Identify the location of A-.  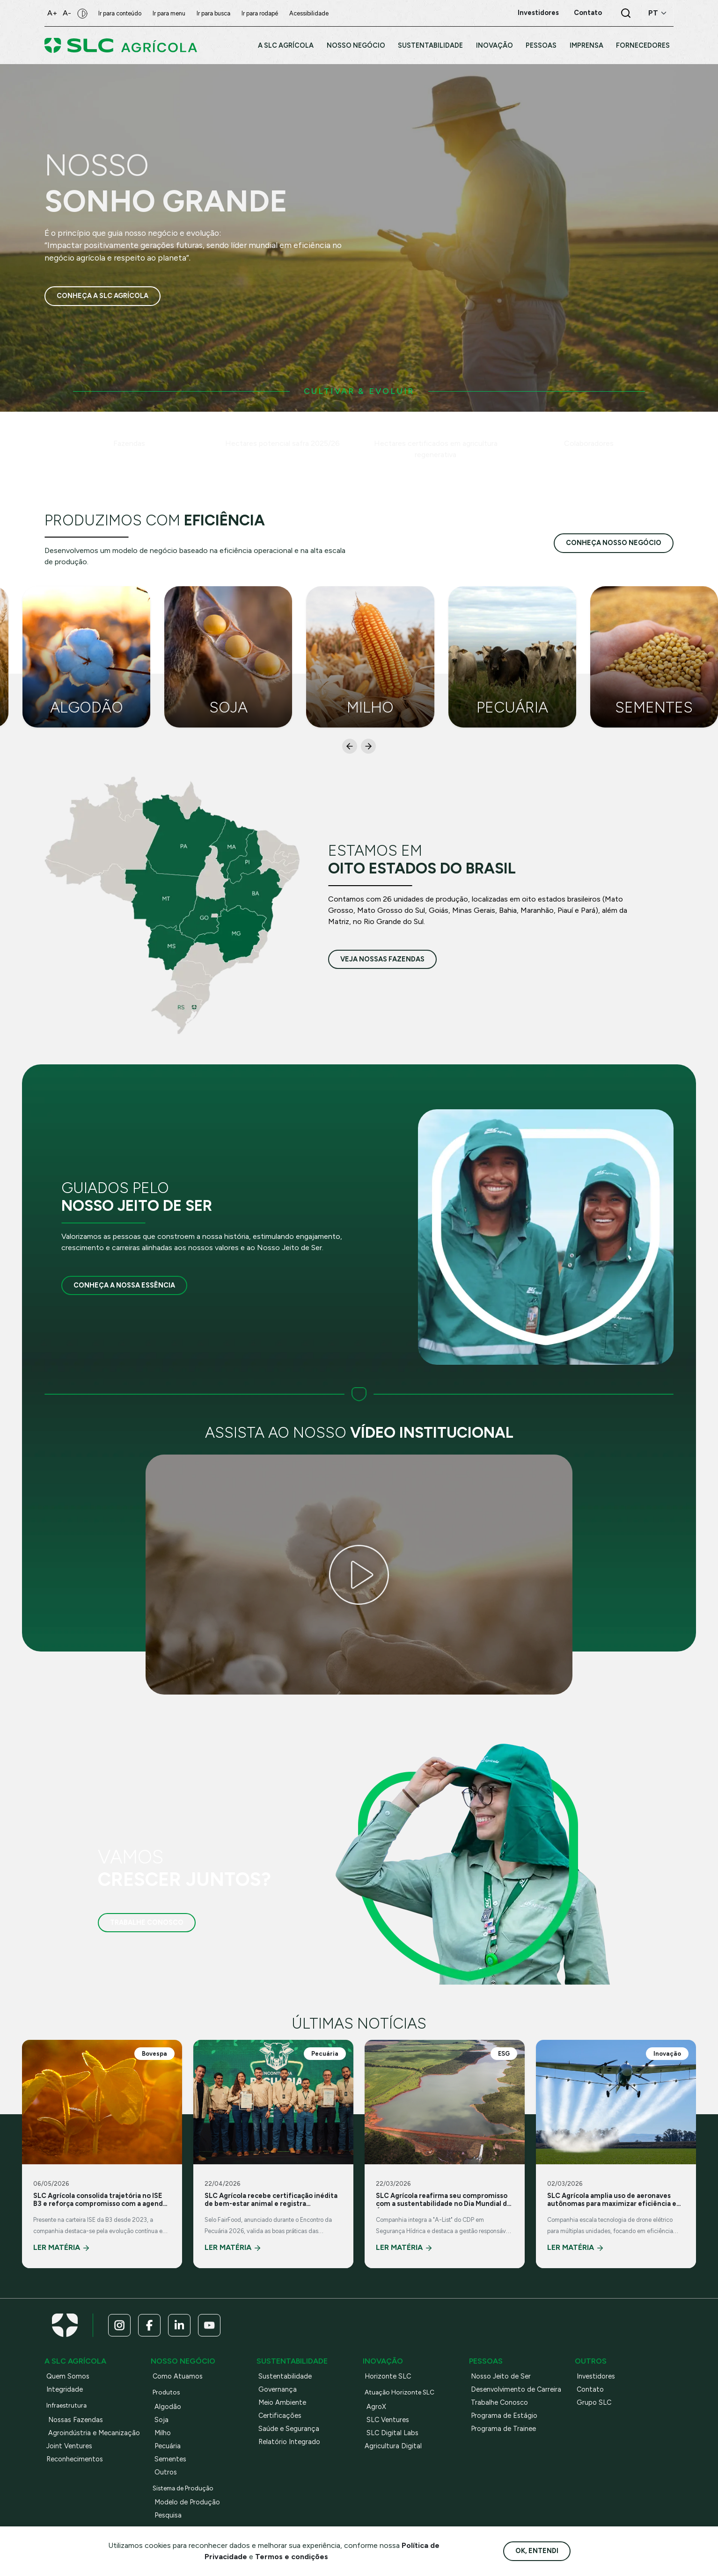
(67, 12).